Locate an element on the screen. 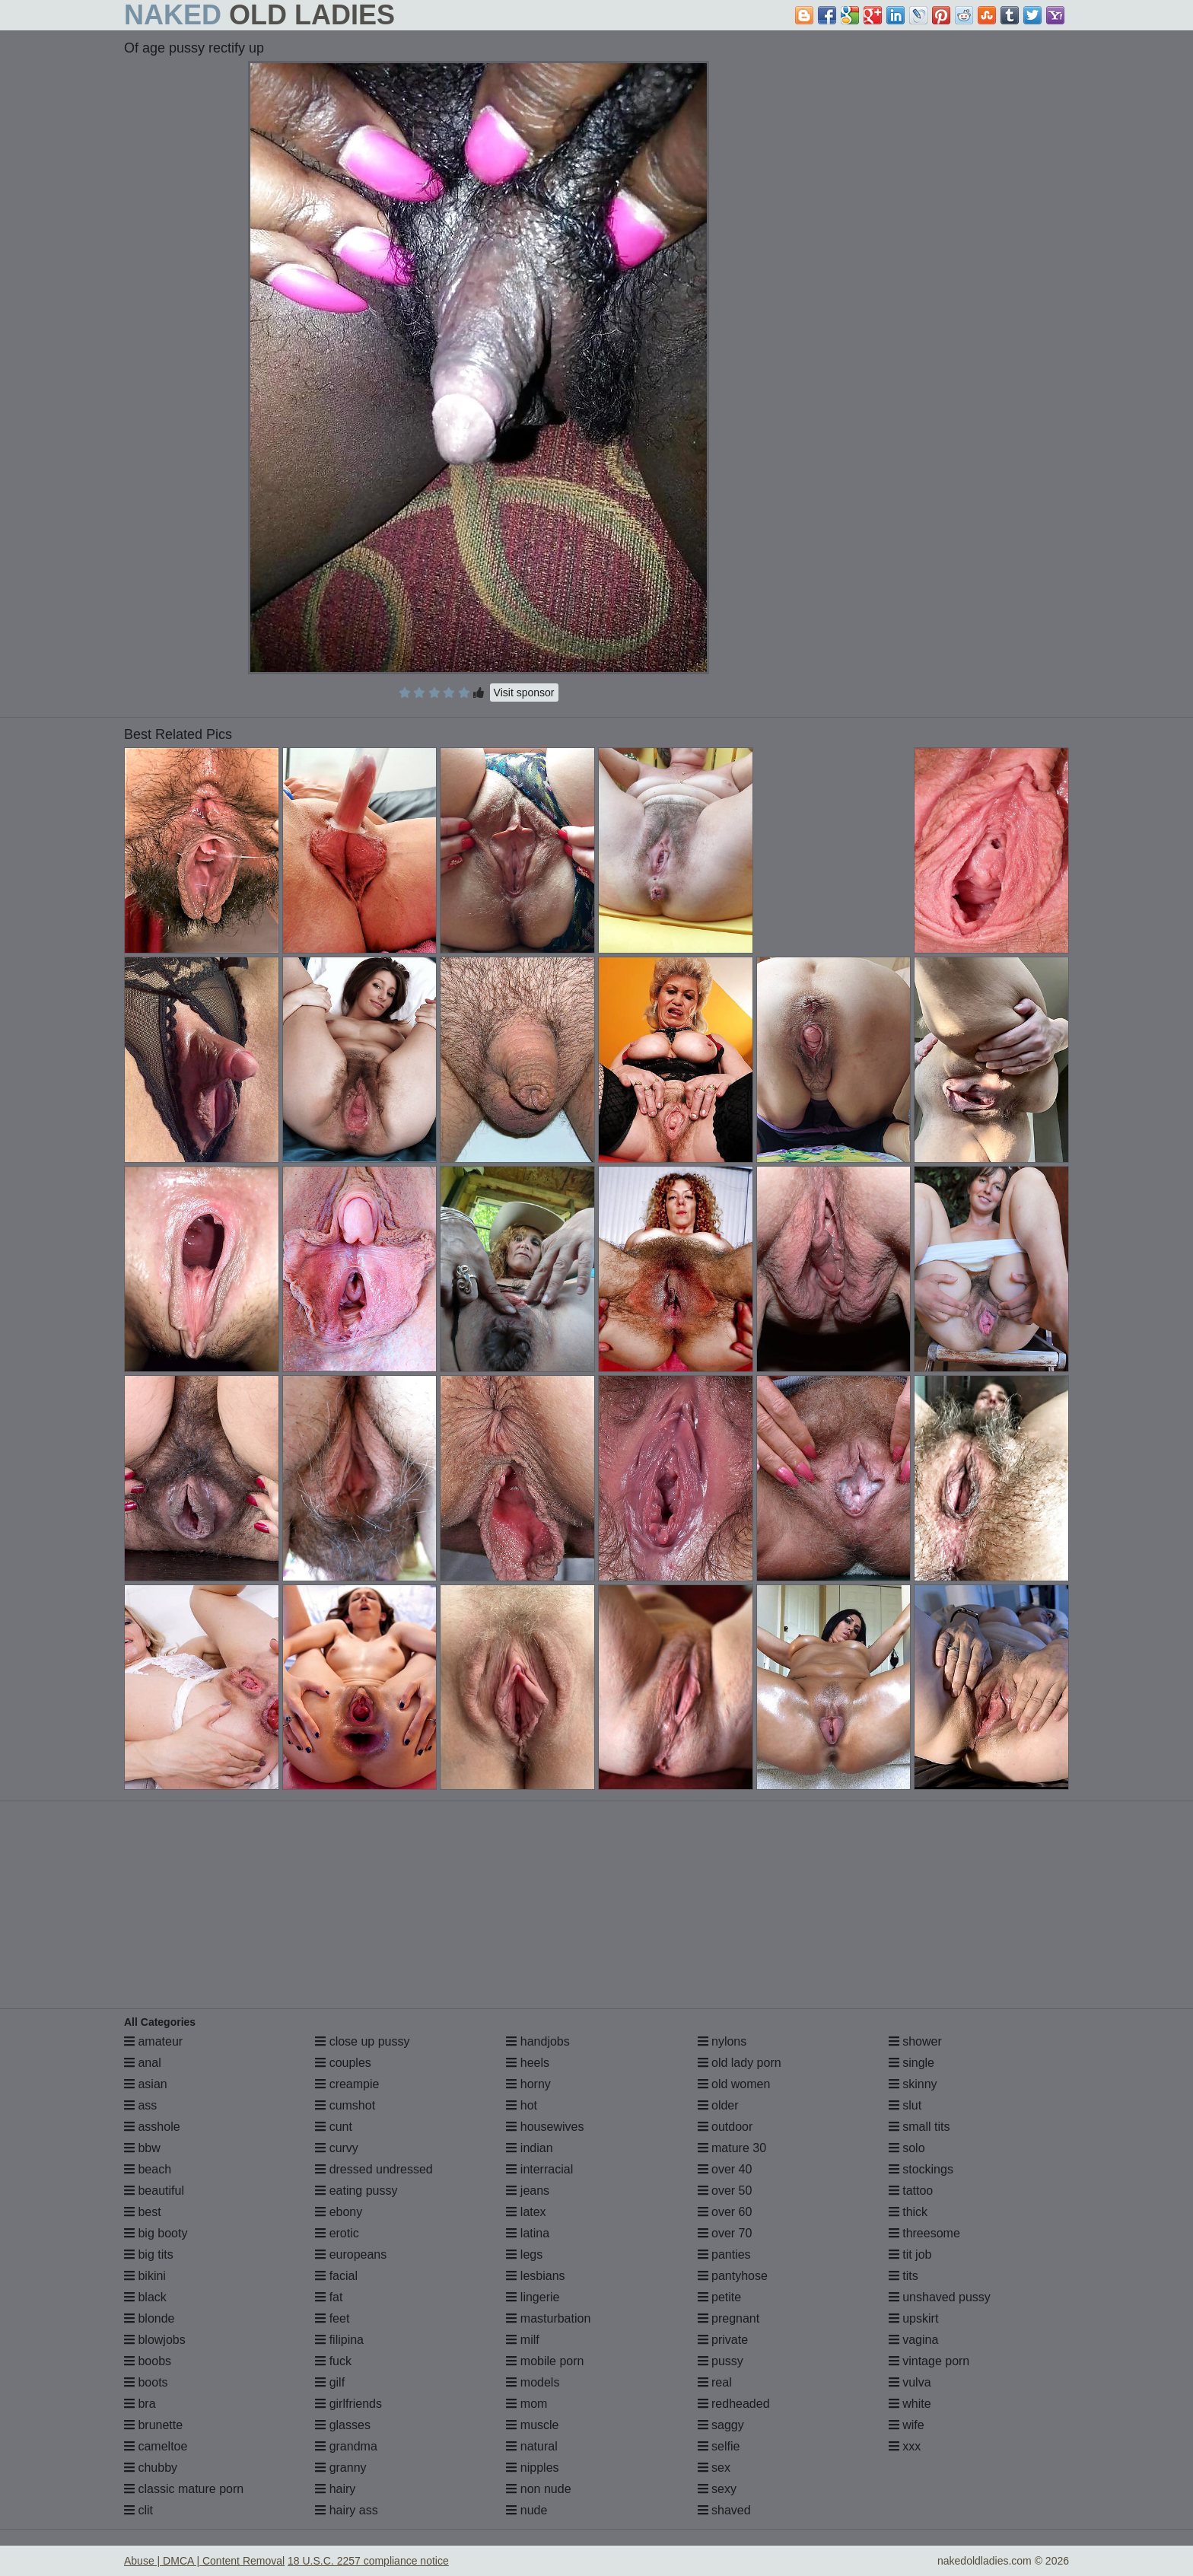 The image size is (1193, 2576). amateur is located at coordinates (153, 2041).